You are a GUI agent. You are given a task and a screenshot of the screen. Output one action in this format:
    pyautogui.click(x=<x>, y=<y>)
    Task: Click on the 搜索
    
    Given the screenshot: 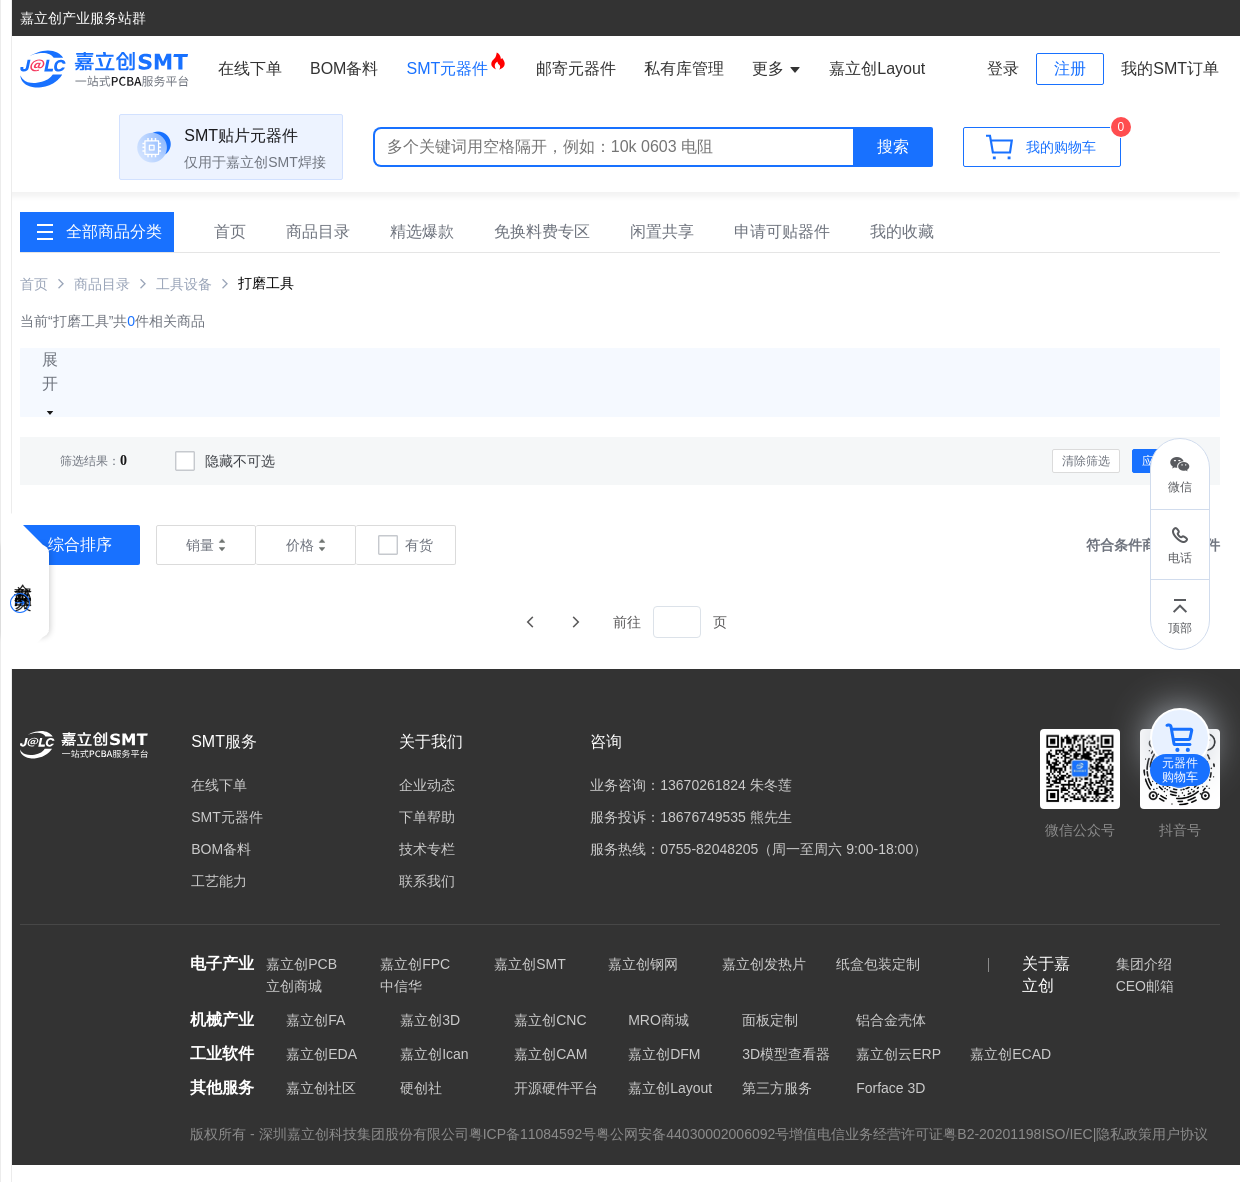 What is the action you would take?
    pyautogui.click(x=893, y=158)
    